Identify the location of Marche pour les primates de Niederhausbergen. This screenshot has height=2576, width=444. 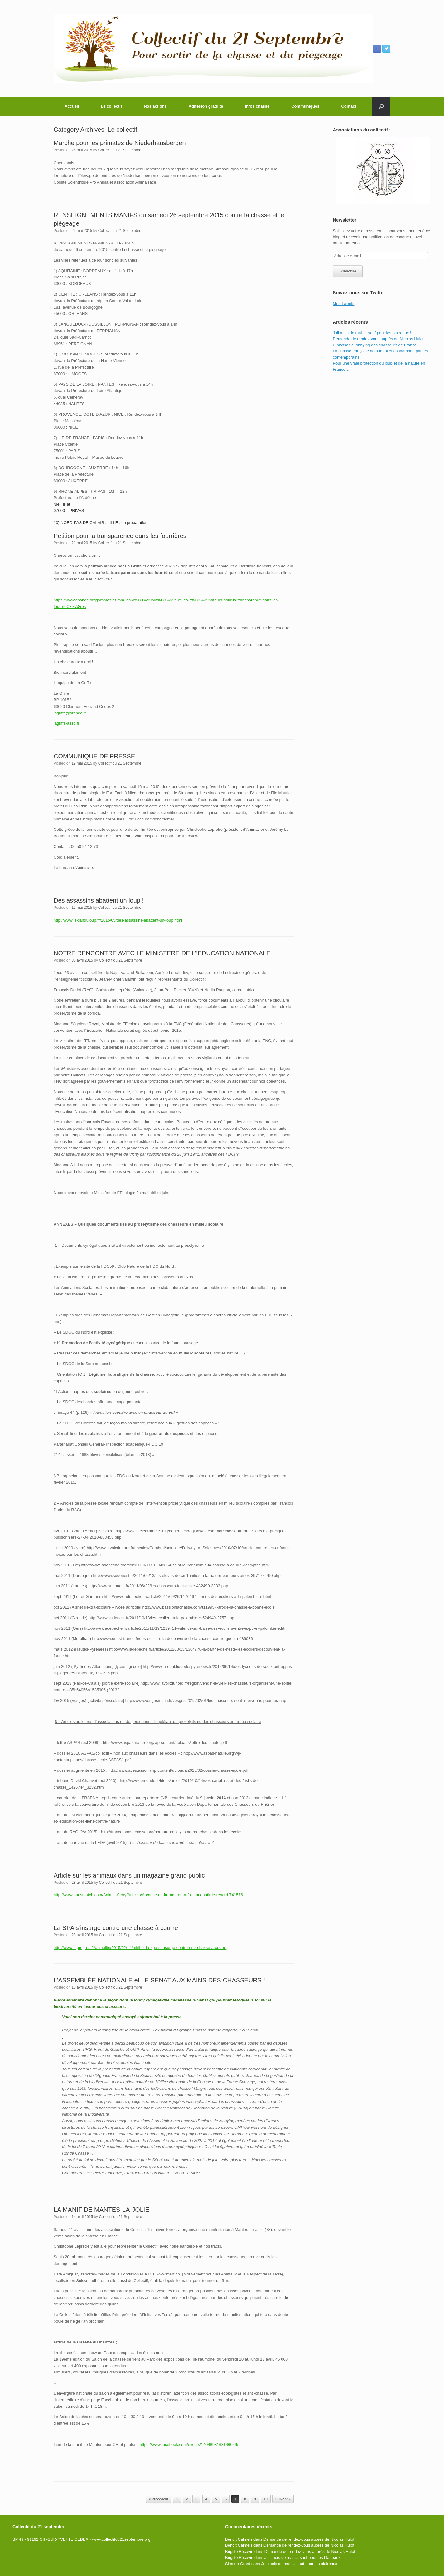
(120, 143).